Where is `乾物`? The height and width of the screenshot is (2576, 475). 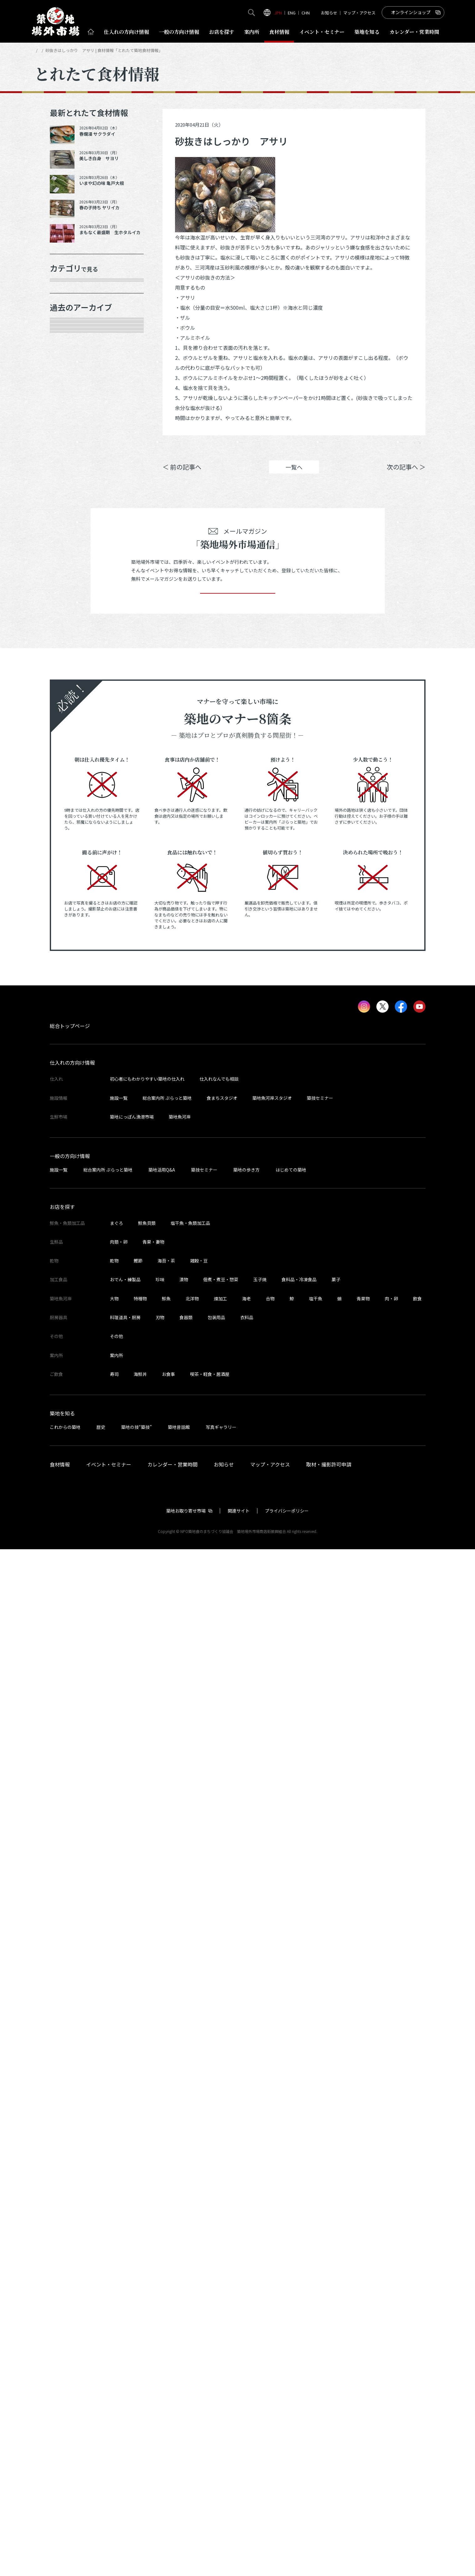 乾物 is located at coordinates (62, 378).